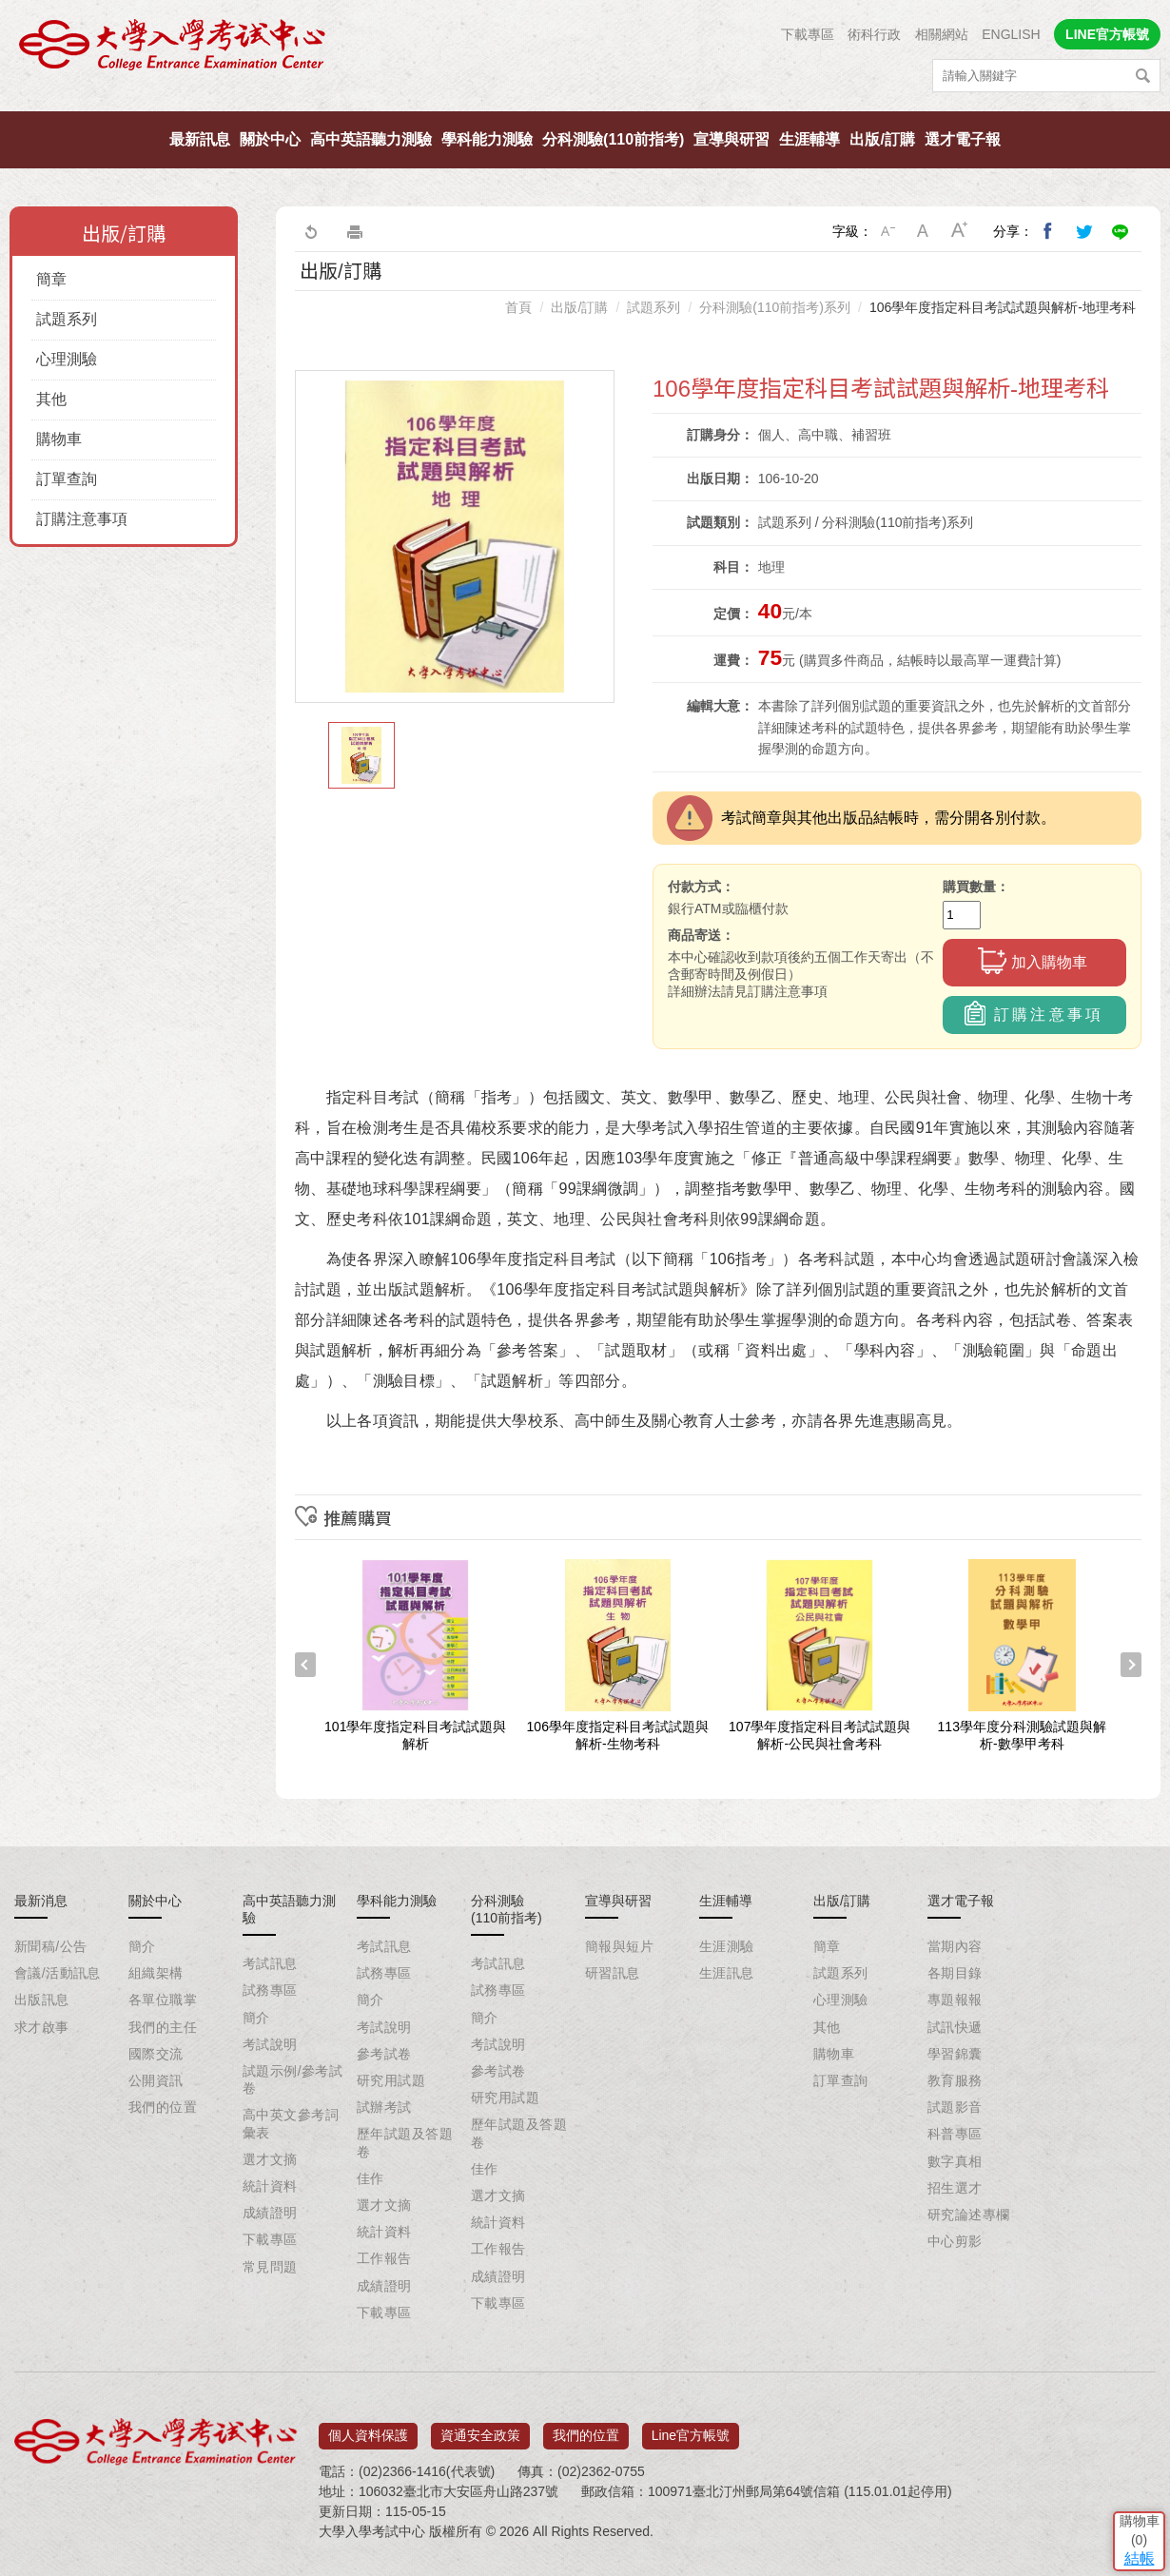 The image size is (1170, 2576). Describe the element at coordinates (874, 34) in the screenshot. I see `術科行政` at that location.